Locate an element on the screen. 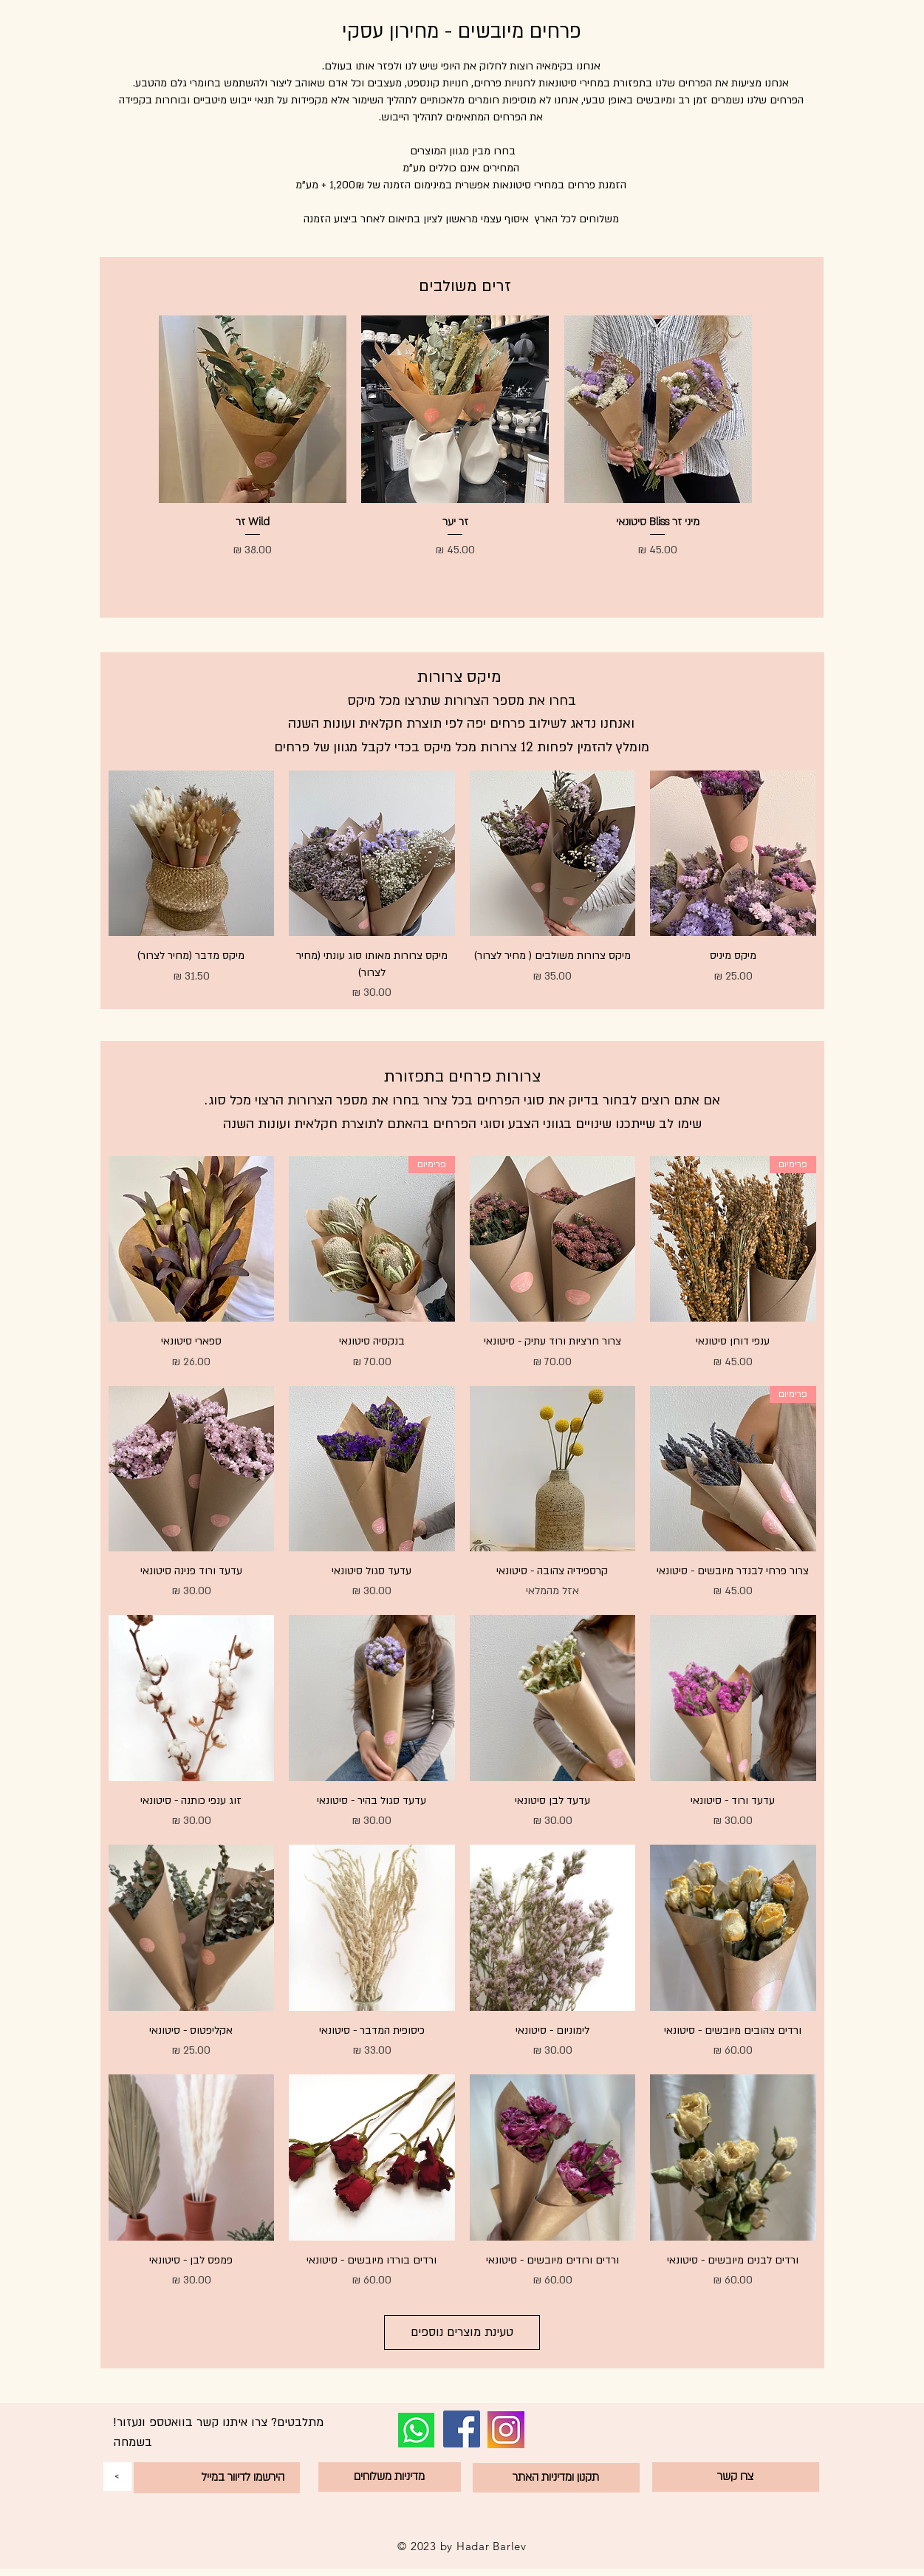 The height and width of the screenshot is (2576, 924). [מדיניות משלוחים] is located at coordinates (389, 2477).